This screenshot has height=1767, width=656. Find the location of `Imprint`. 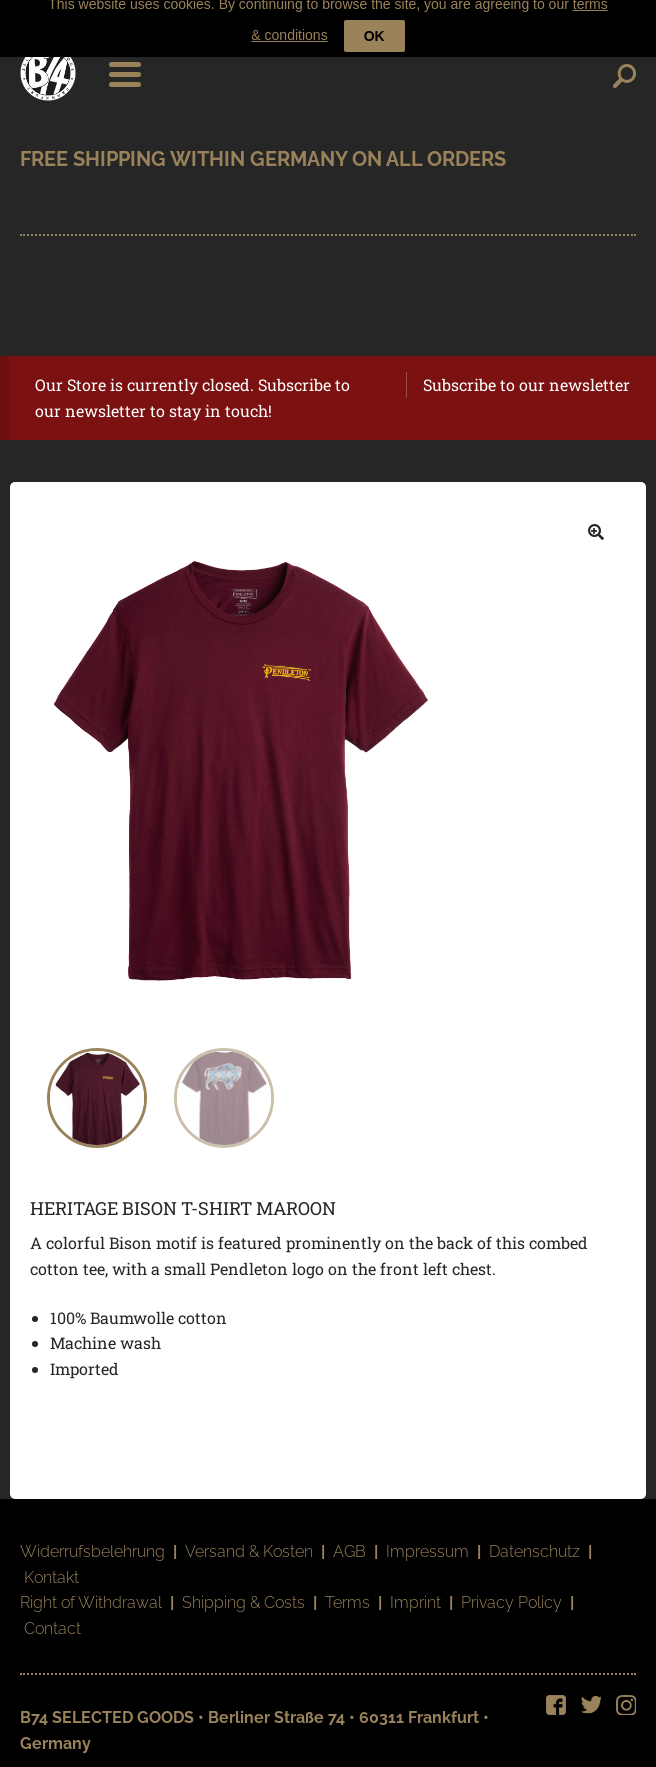

Imprint is located at coordinates (415, 1594).